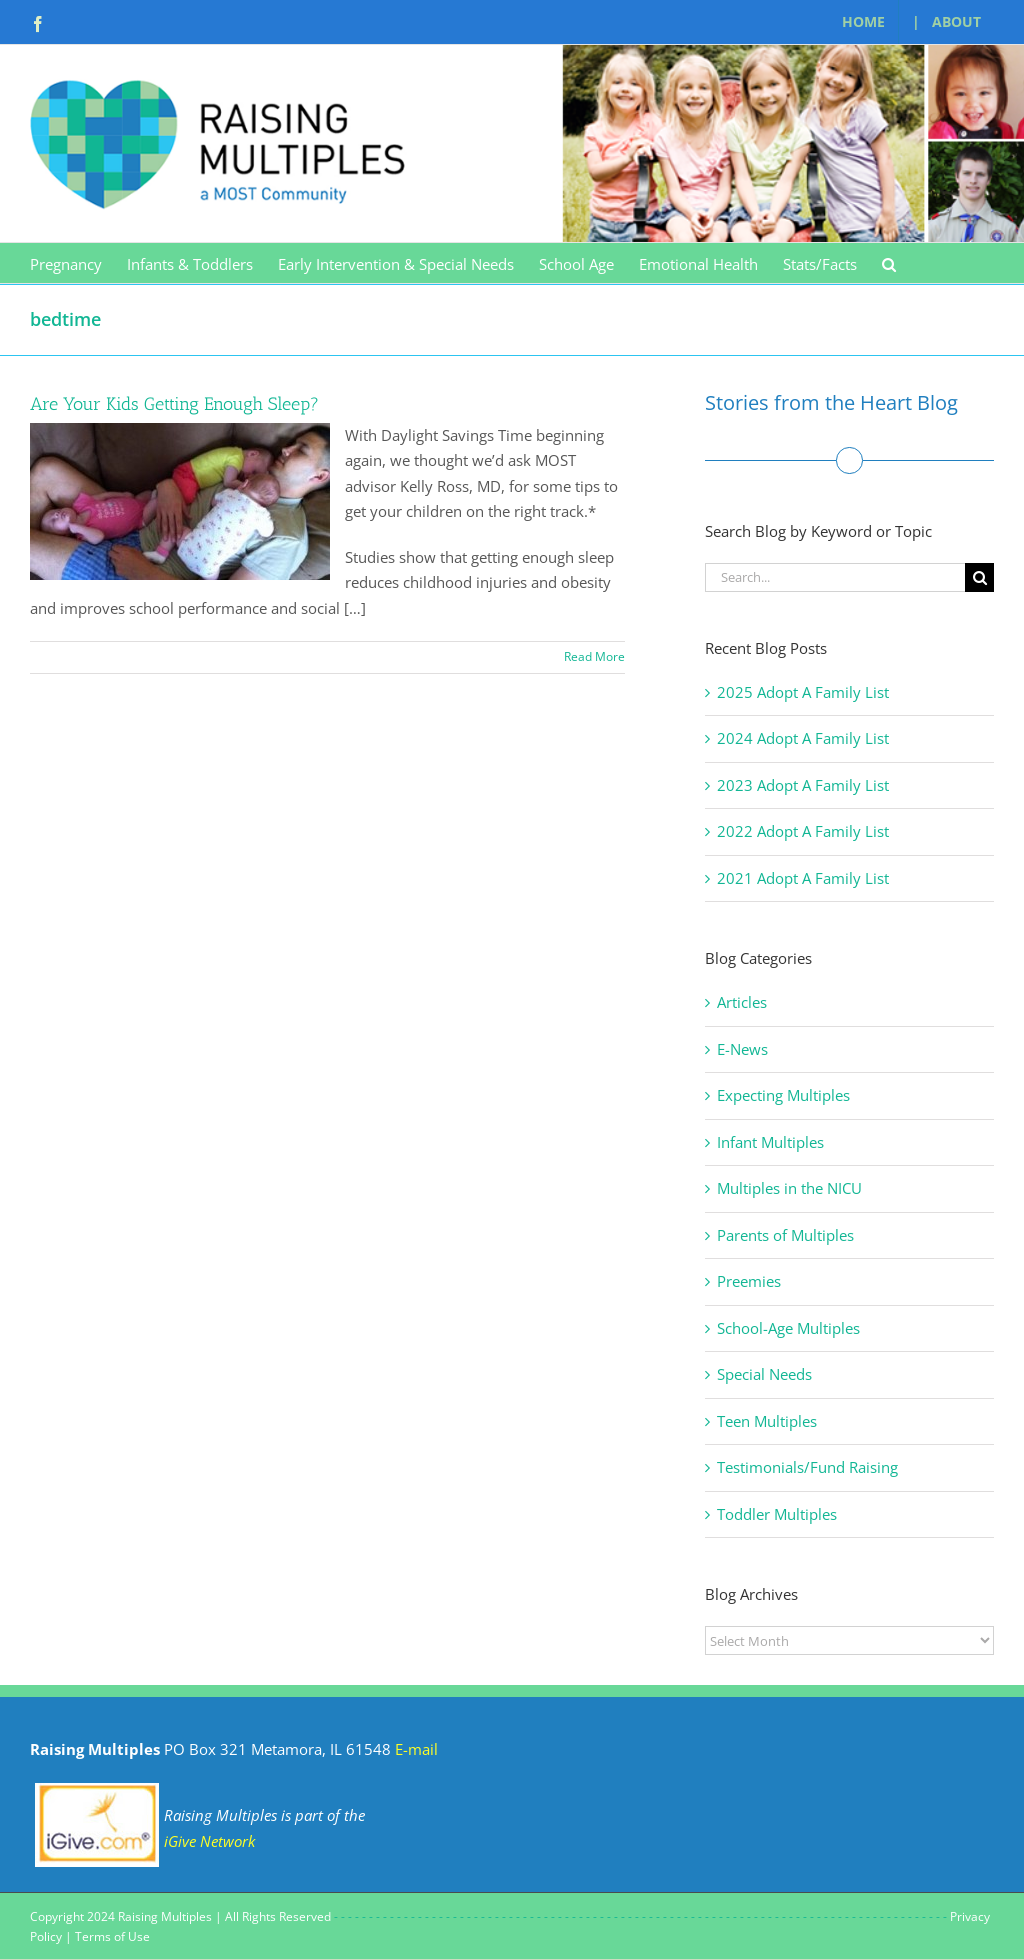  Describe the element at coordinates (803, 692) in the screenshot. I see `2025 Adopt A Family List` at that location.